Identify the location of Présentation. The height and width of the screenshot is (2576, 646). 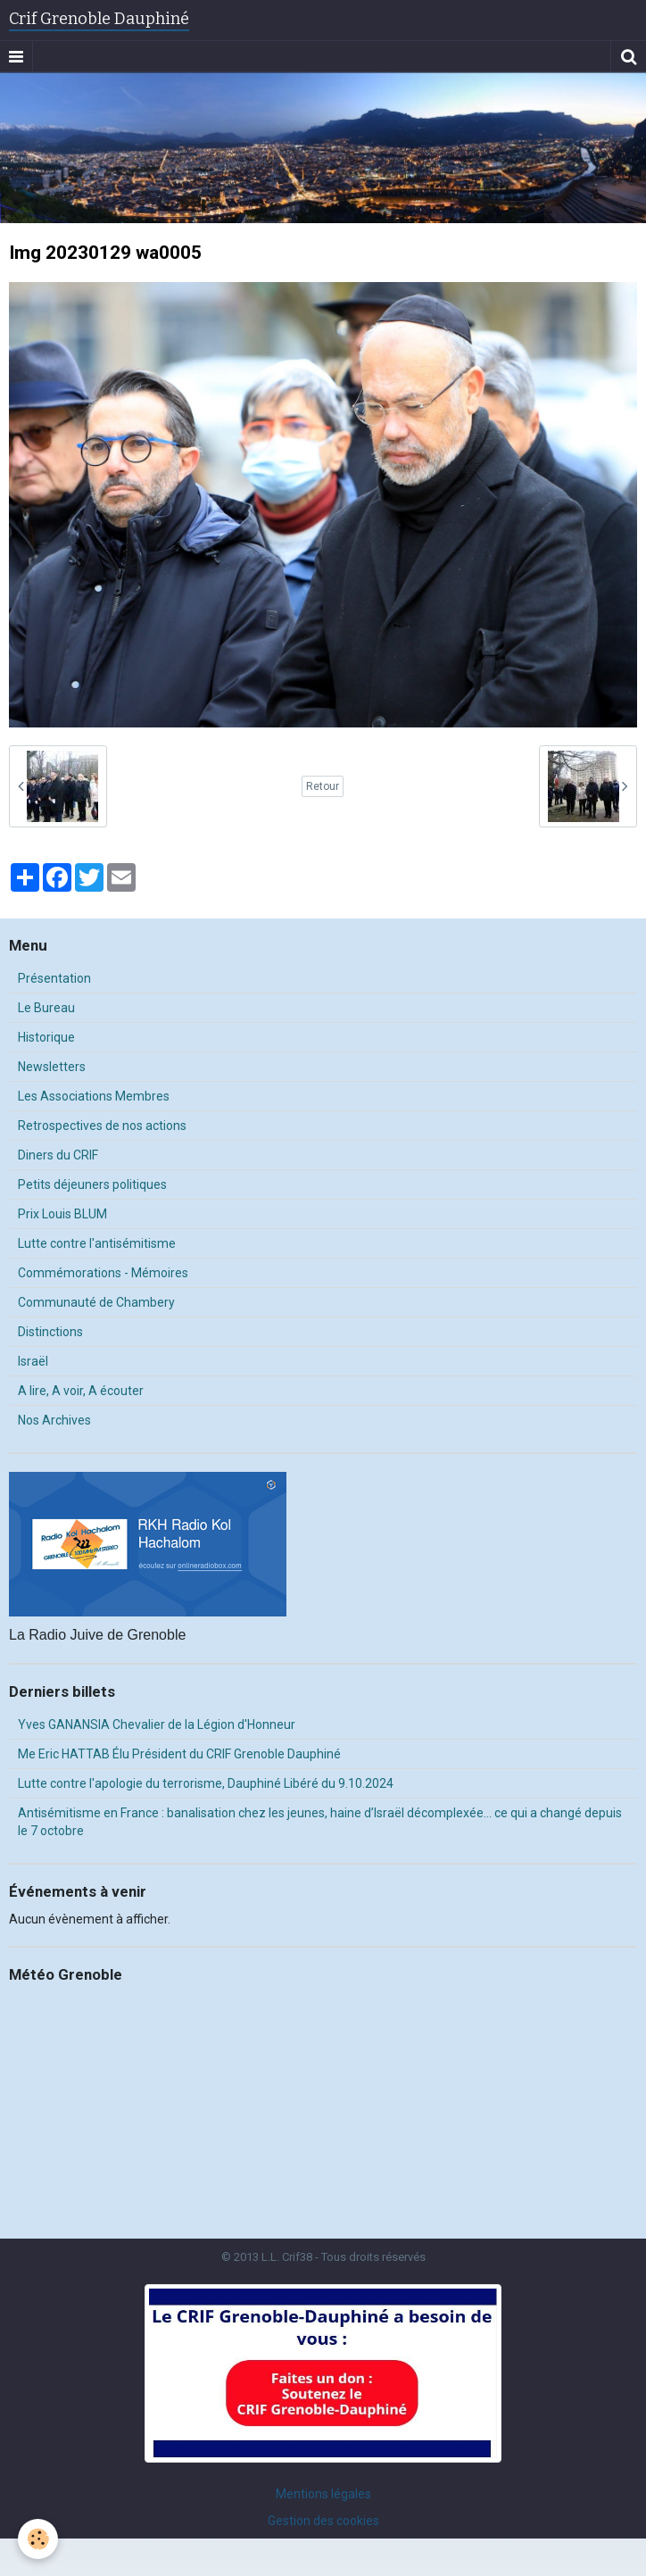
(54, 978).